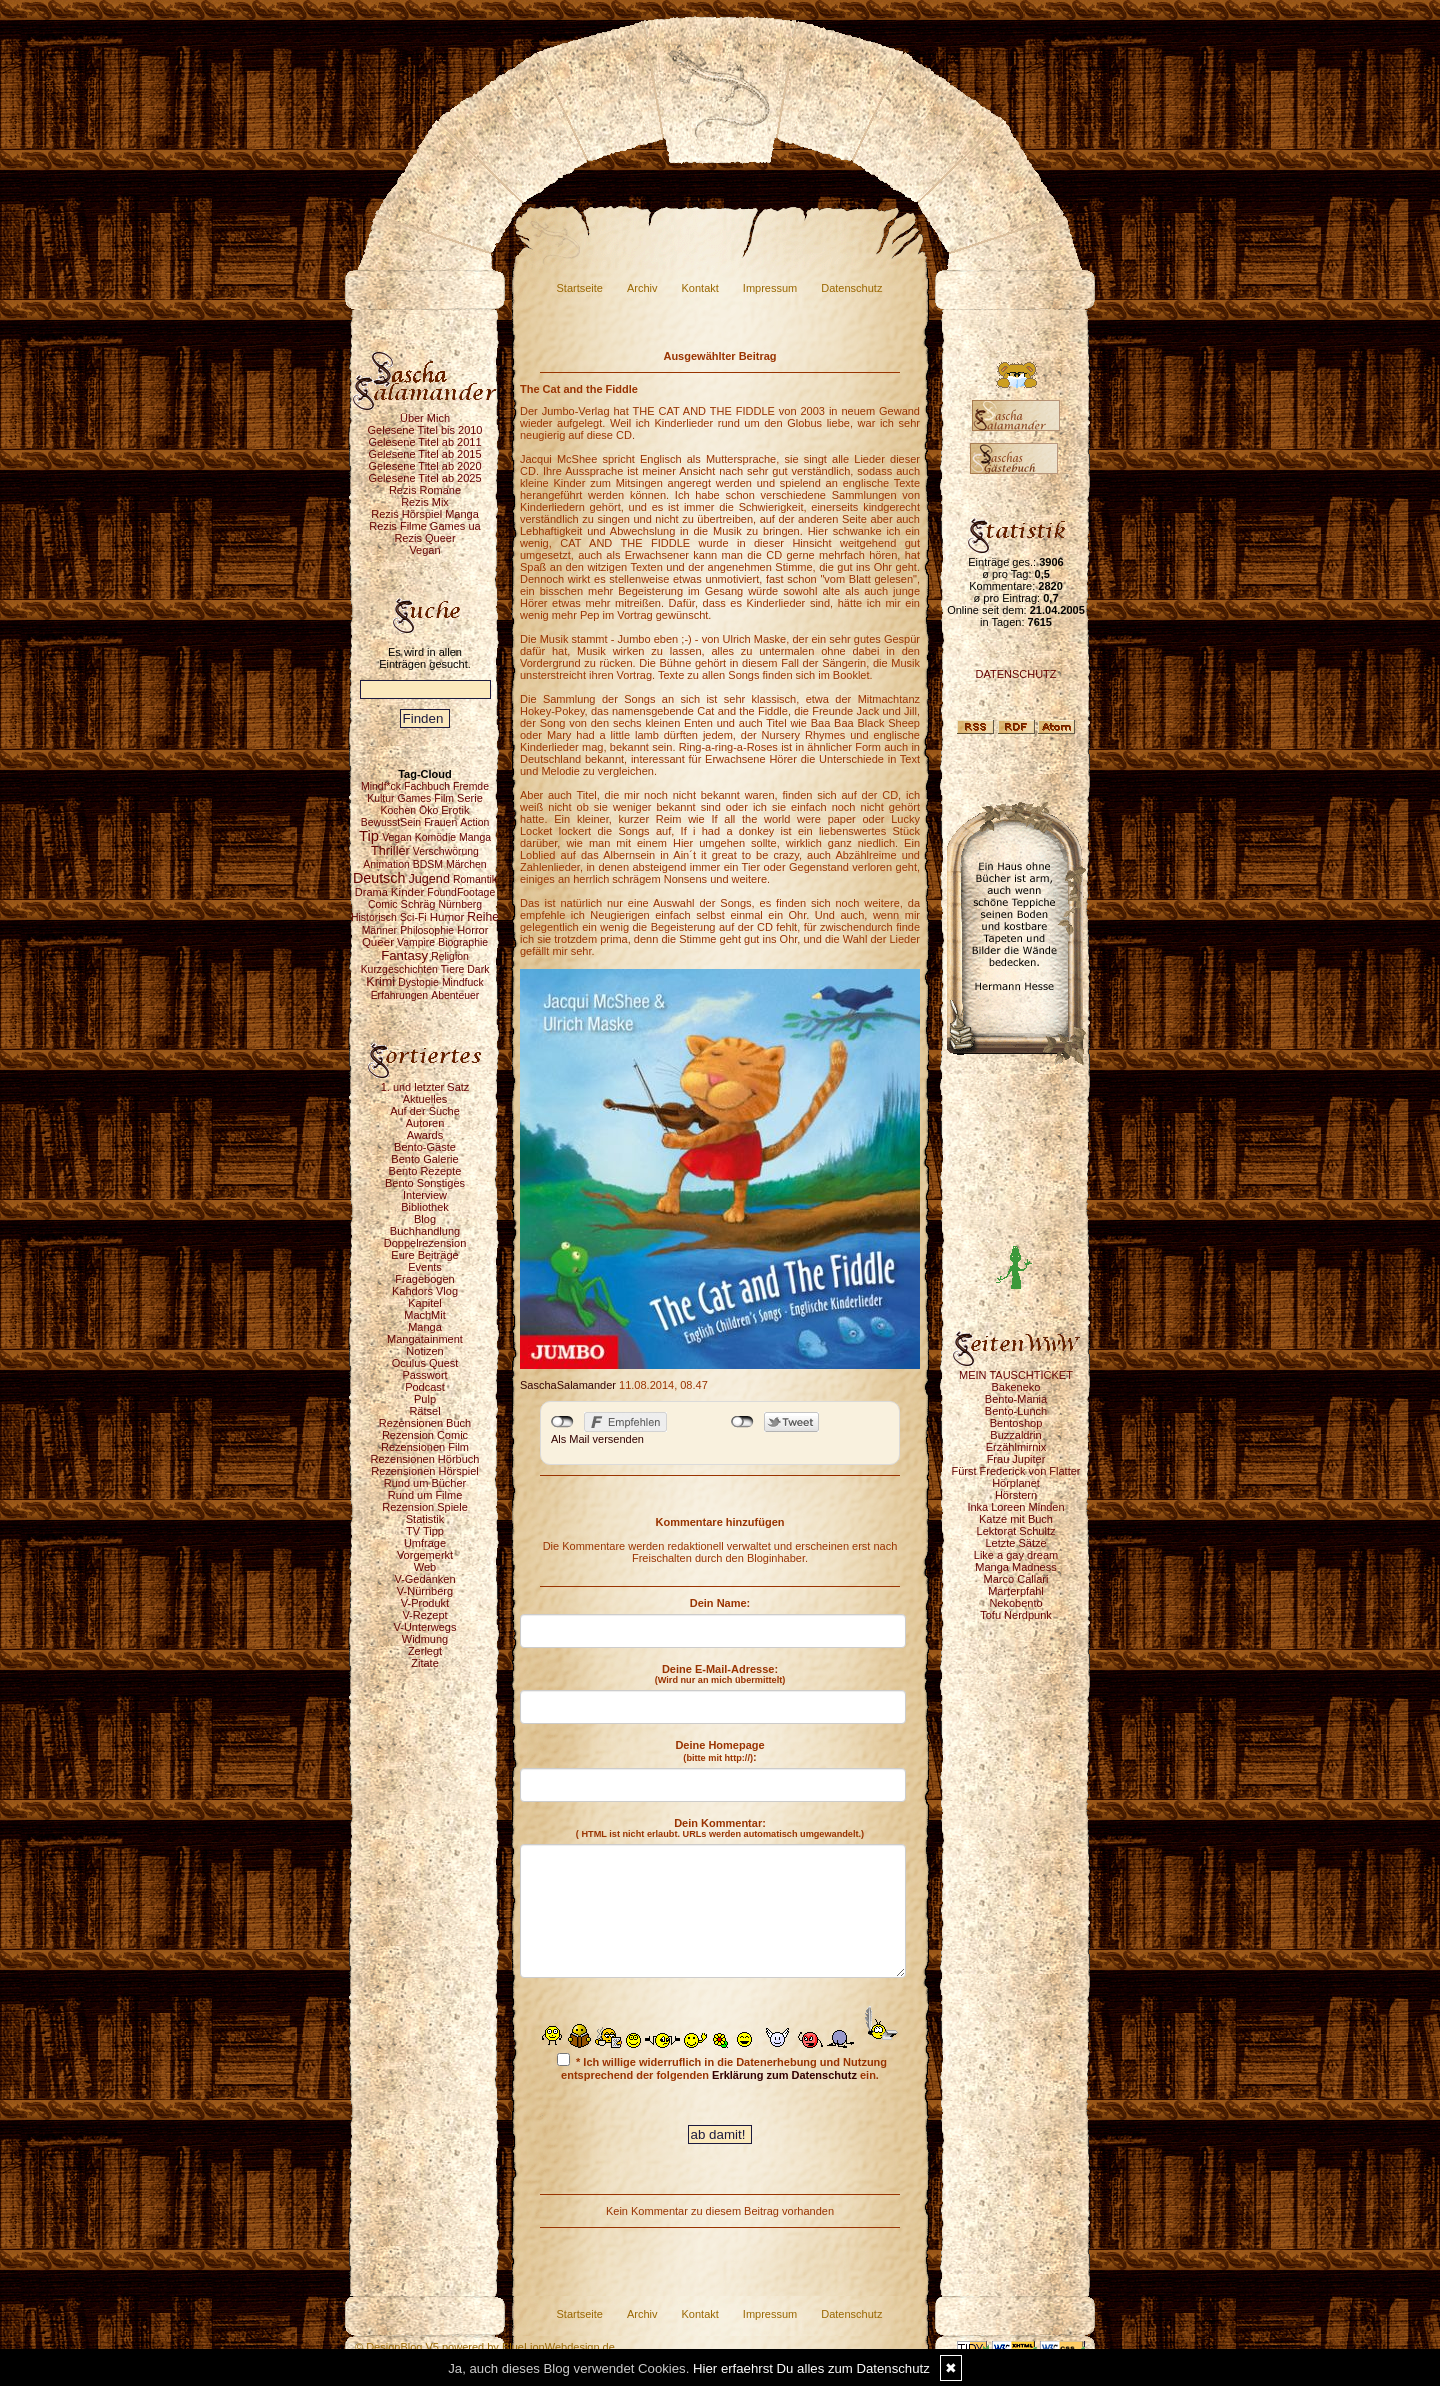 Image resolution: width=1440 pixels, height=2386 pixels. Describe the element at coordinates (425, 1315) in the screenshot. I see `MachMit` at that location.